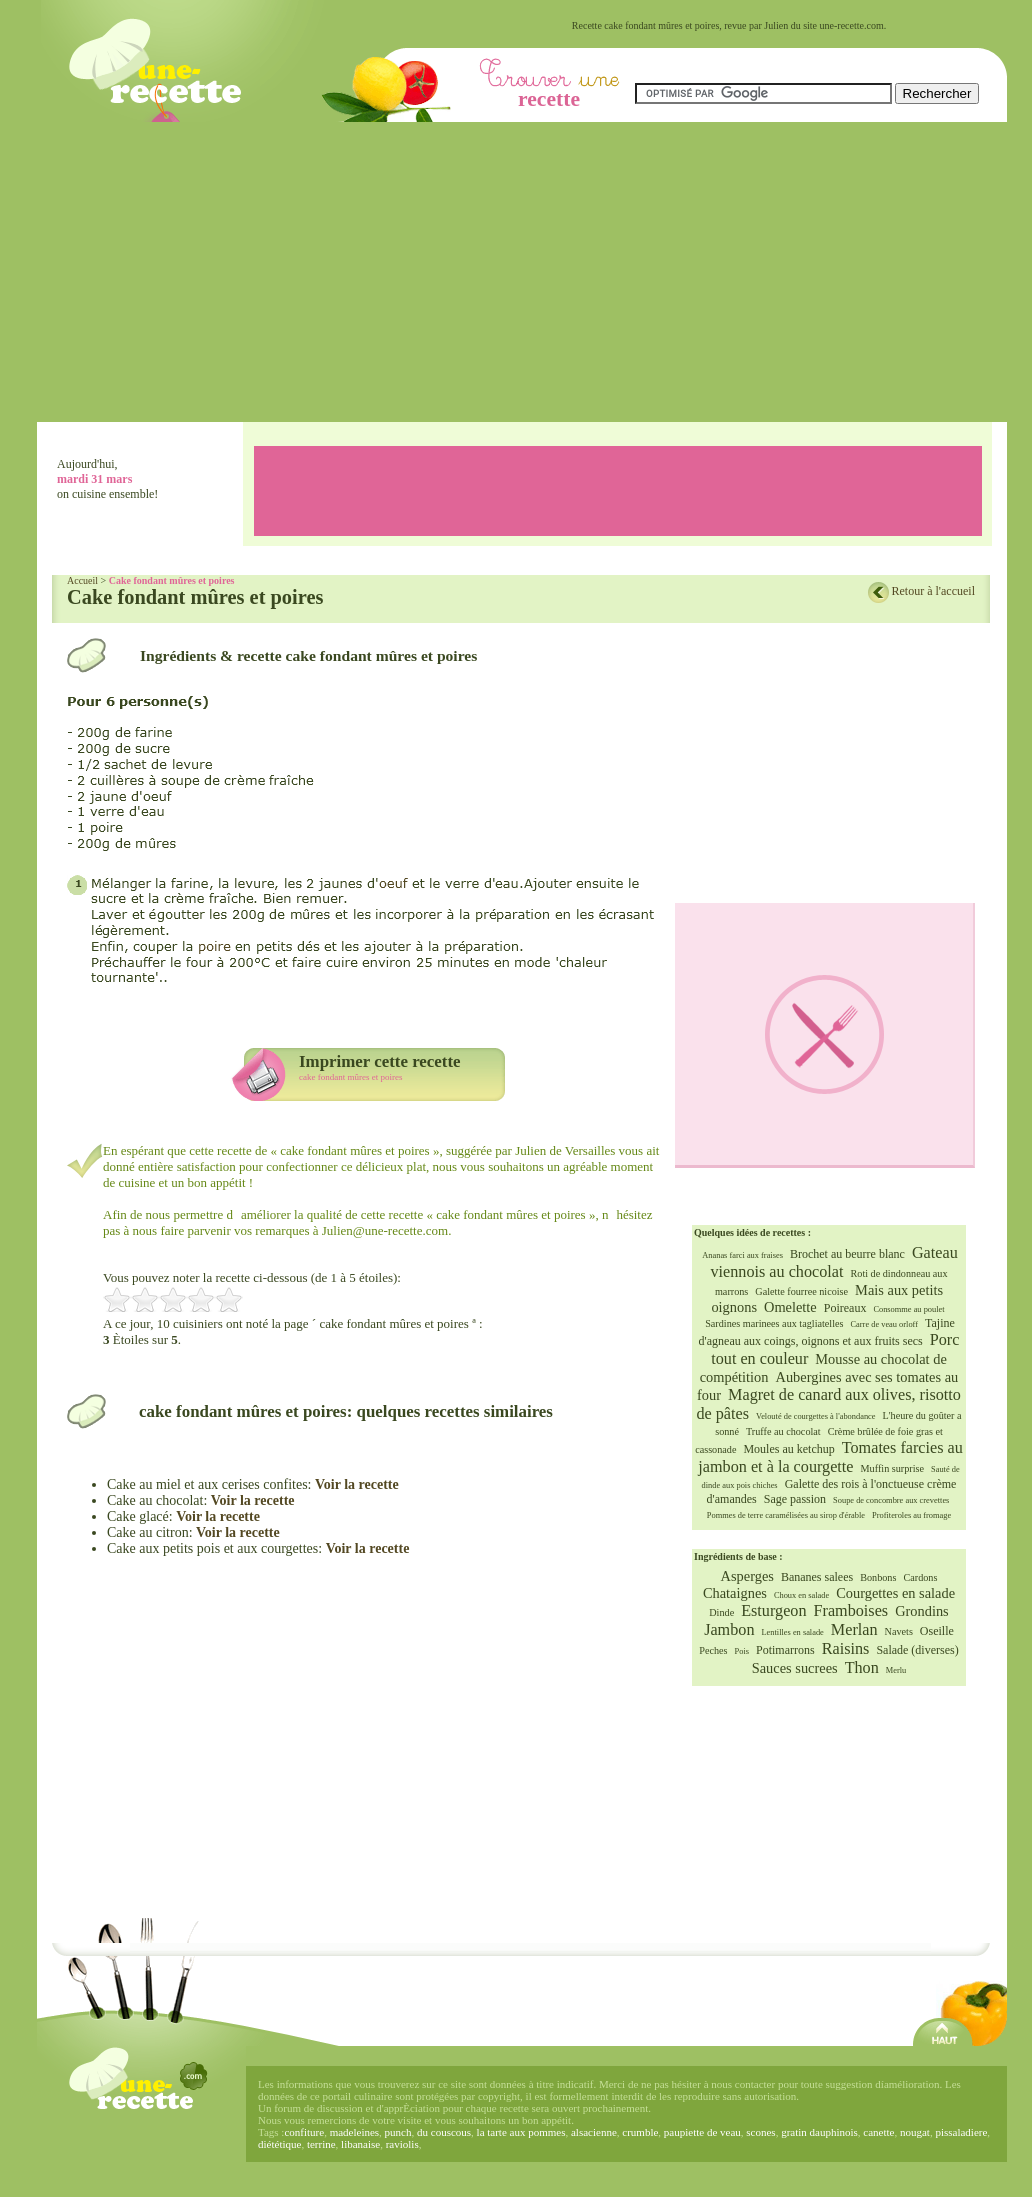 Image resolution: width=1032 pixels, height=2197 pixels. What do you see at coordinates (795, 1499) in the screenshot?
I see `Sage passion` at bounding box center [795, 1499].